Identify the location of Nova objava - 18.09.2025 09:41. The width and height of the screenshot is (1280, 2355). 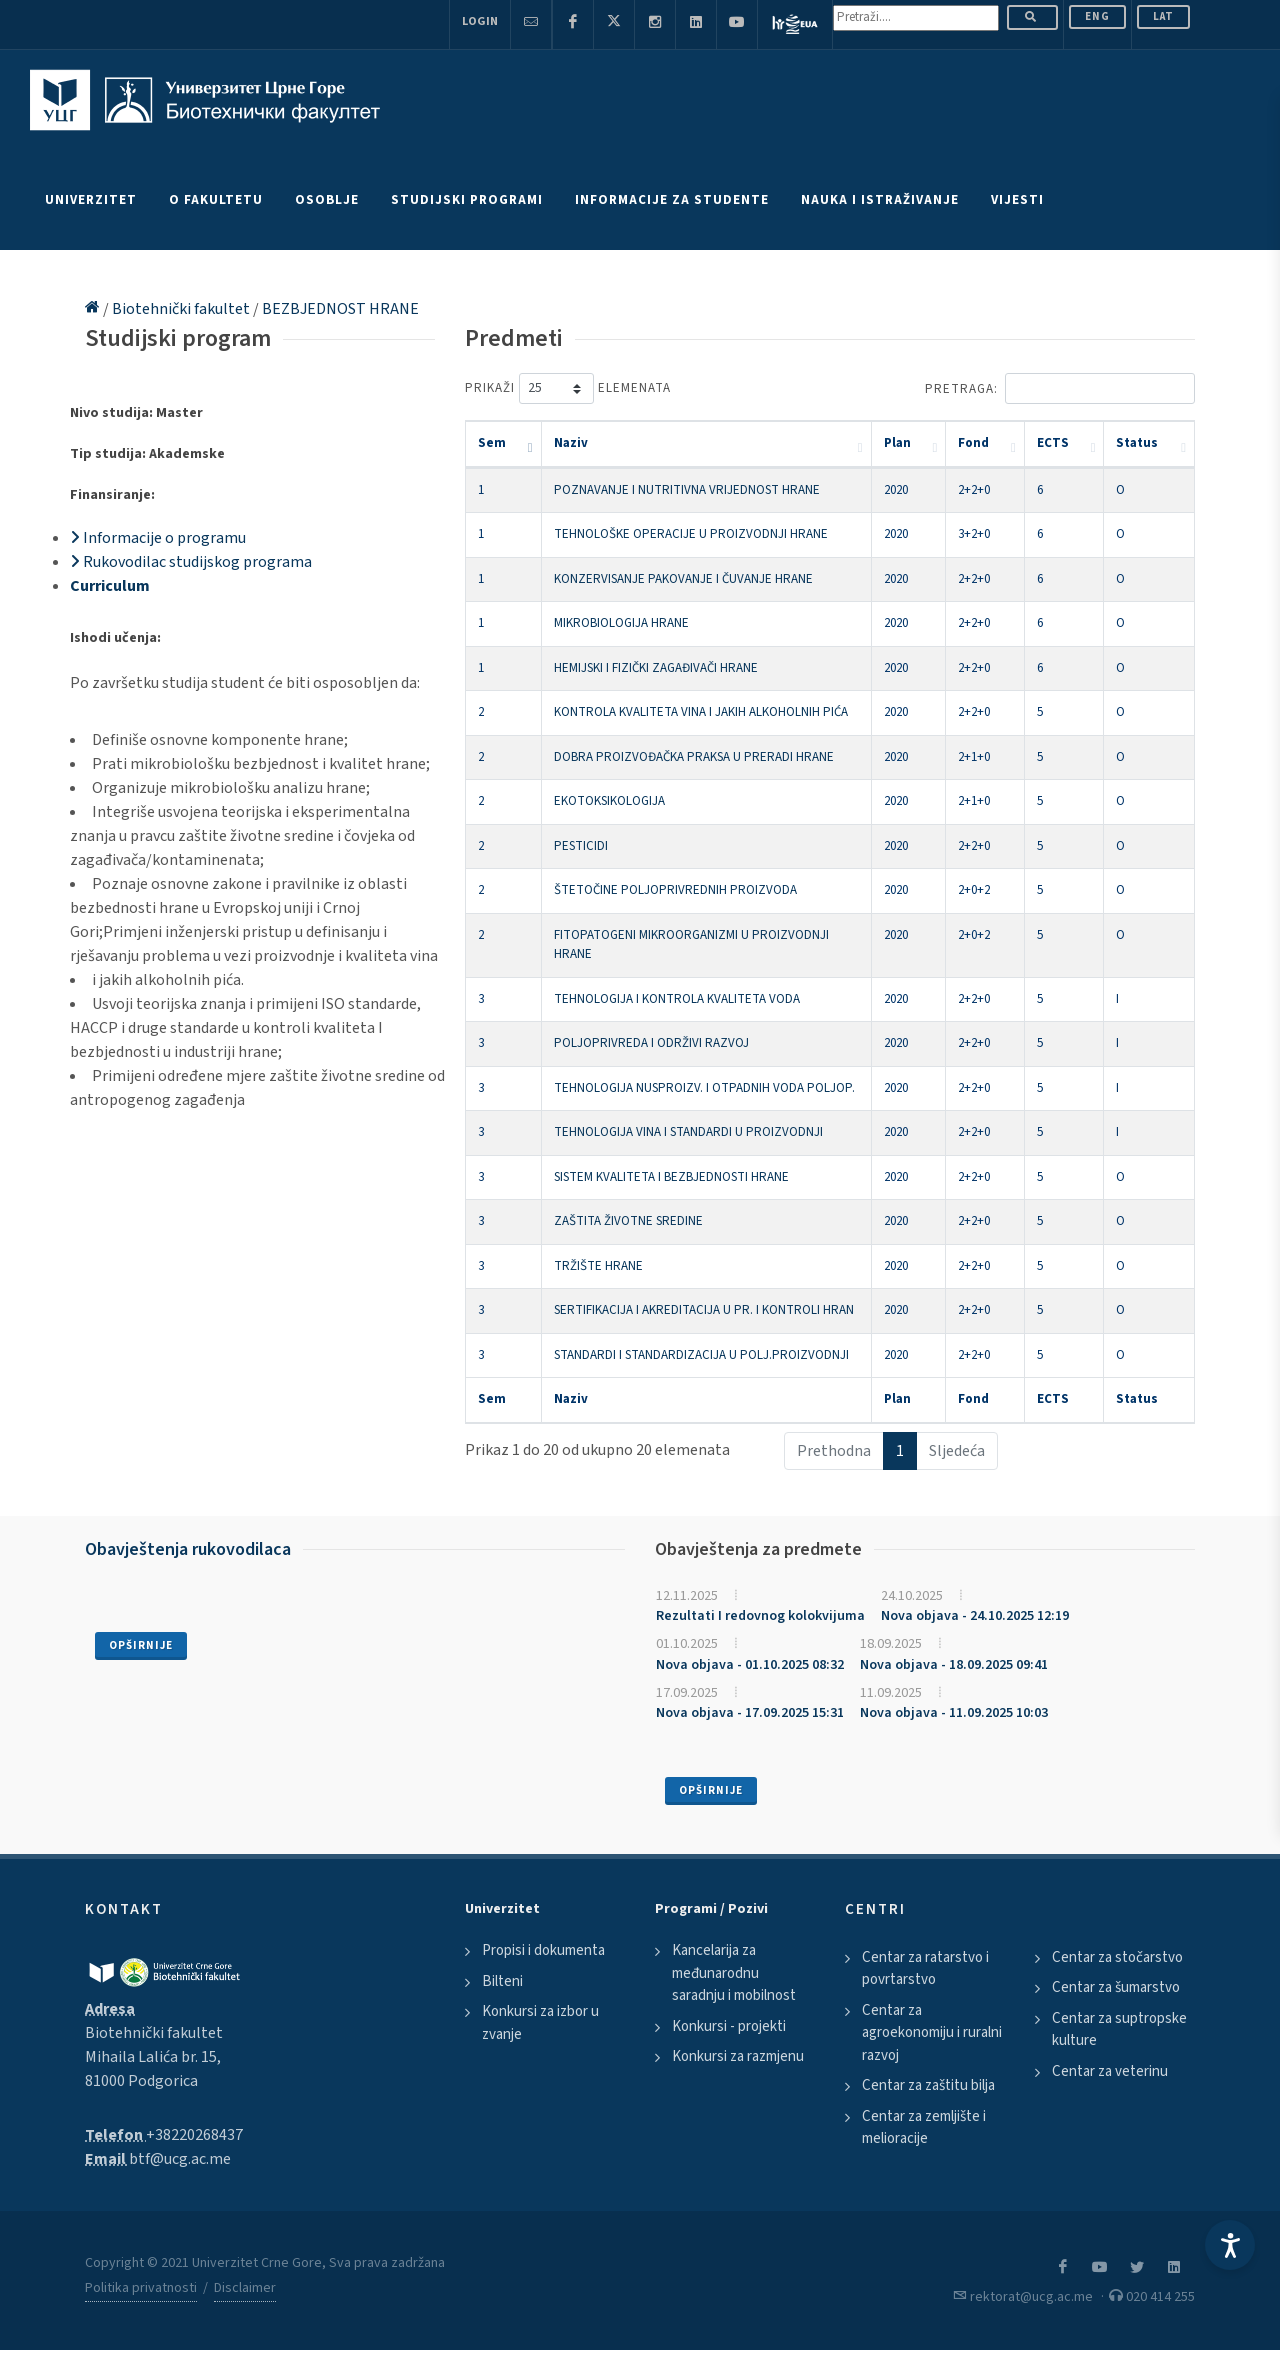
(954, 1665).